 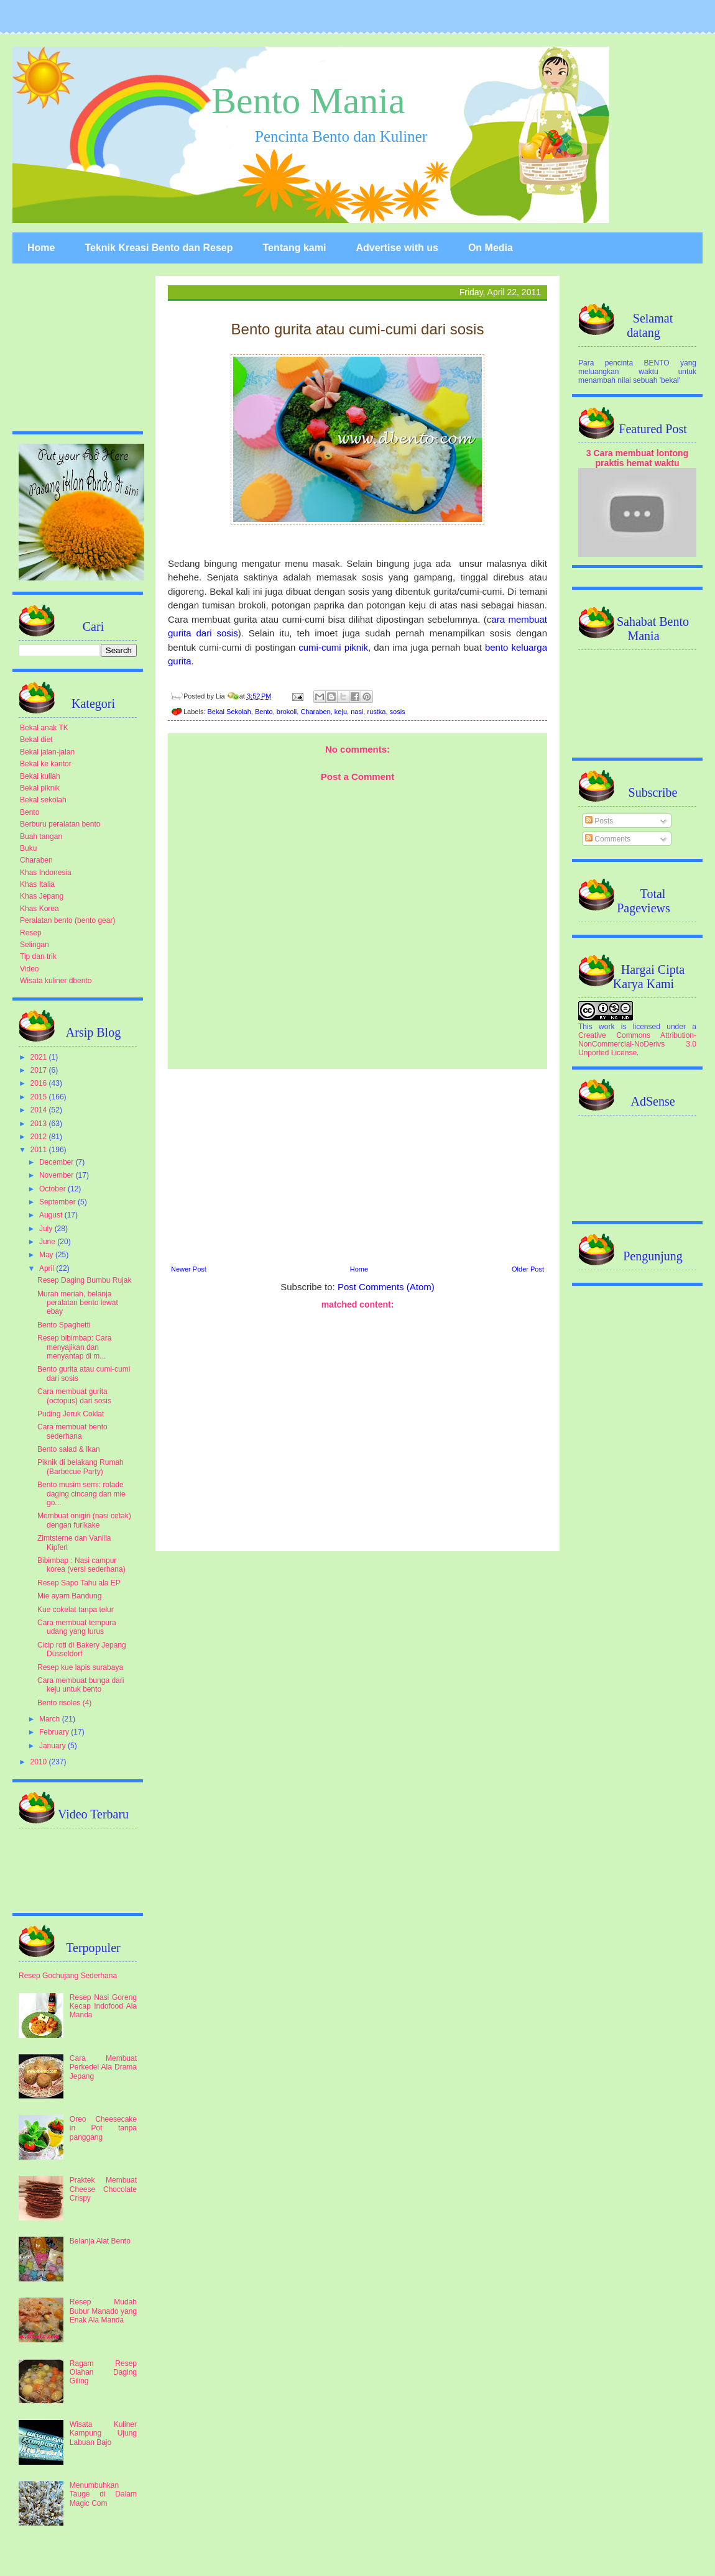 I want to click on keju, so click(x=340, y=711).